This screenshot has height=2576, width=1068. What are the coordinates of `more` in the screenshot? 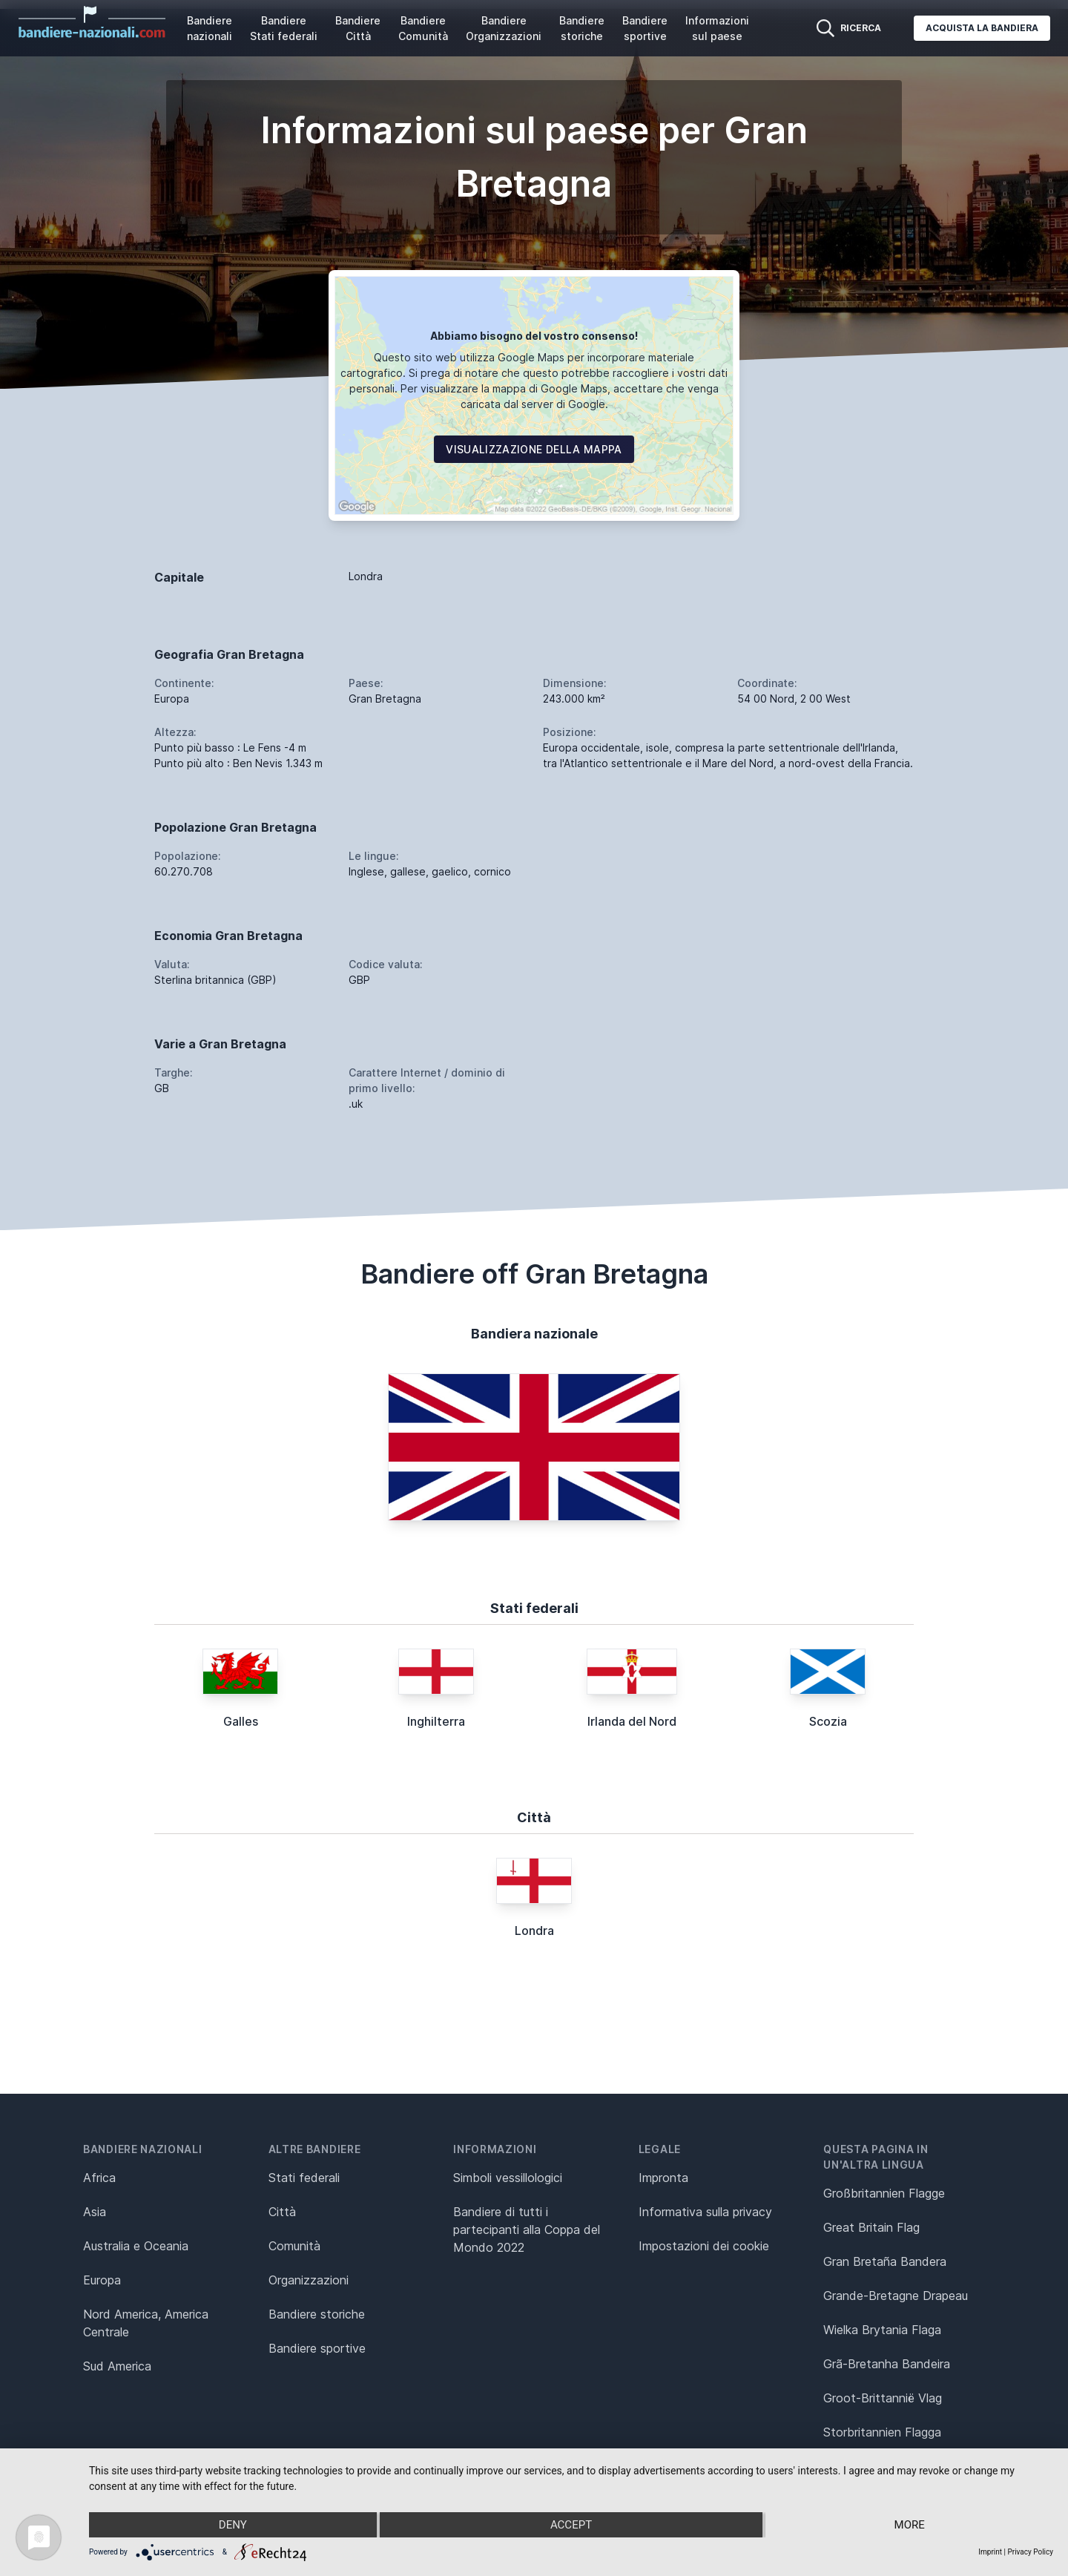 It's located at (909, 2524).